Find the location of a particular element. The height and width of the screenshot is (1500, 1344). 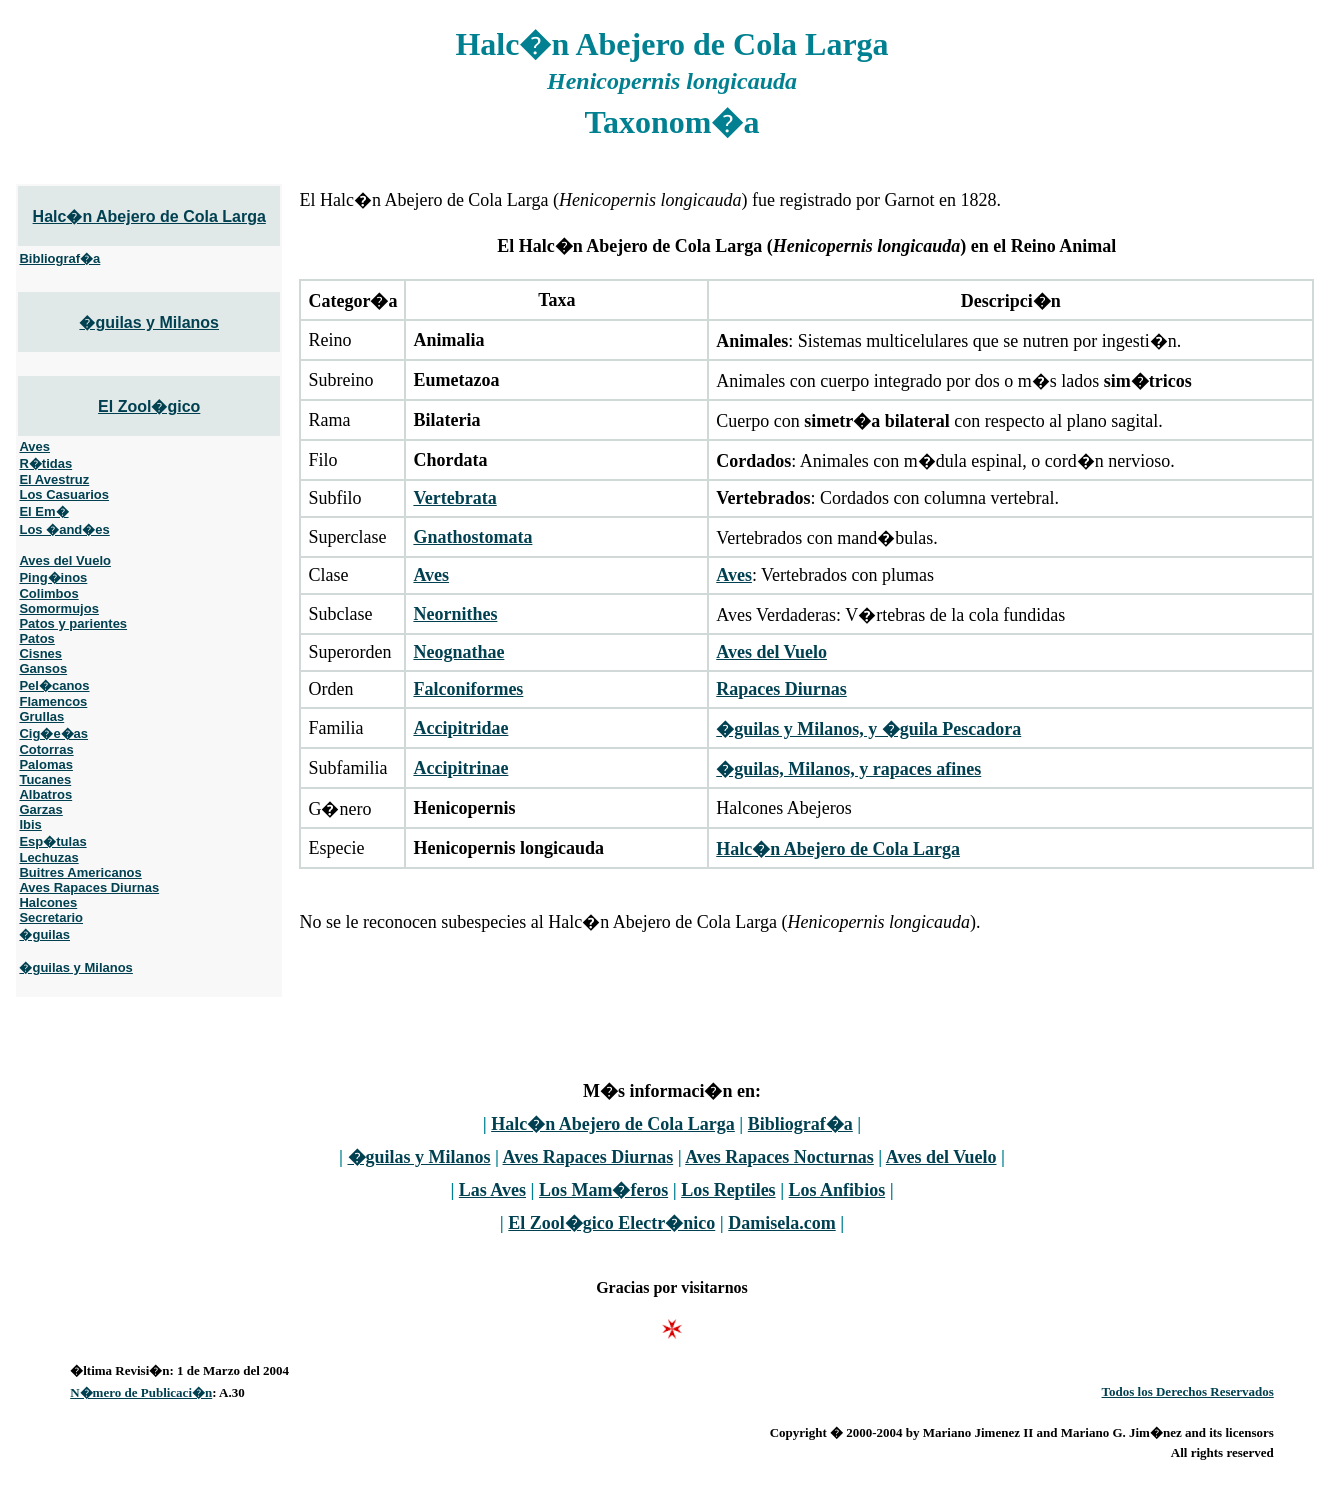

El Zool�gico Electr�nico is located at coordinates (611, 1223).